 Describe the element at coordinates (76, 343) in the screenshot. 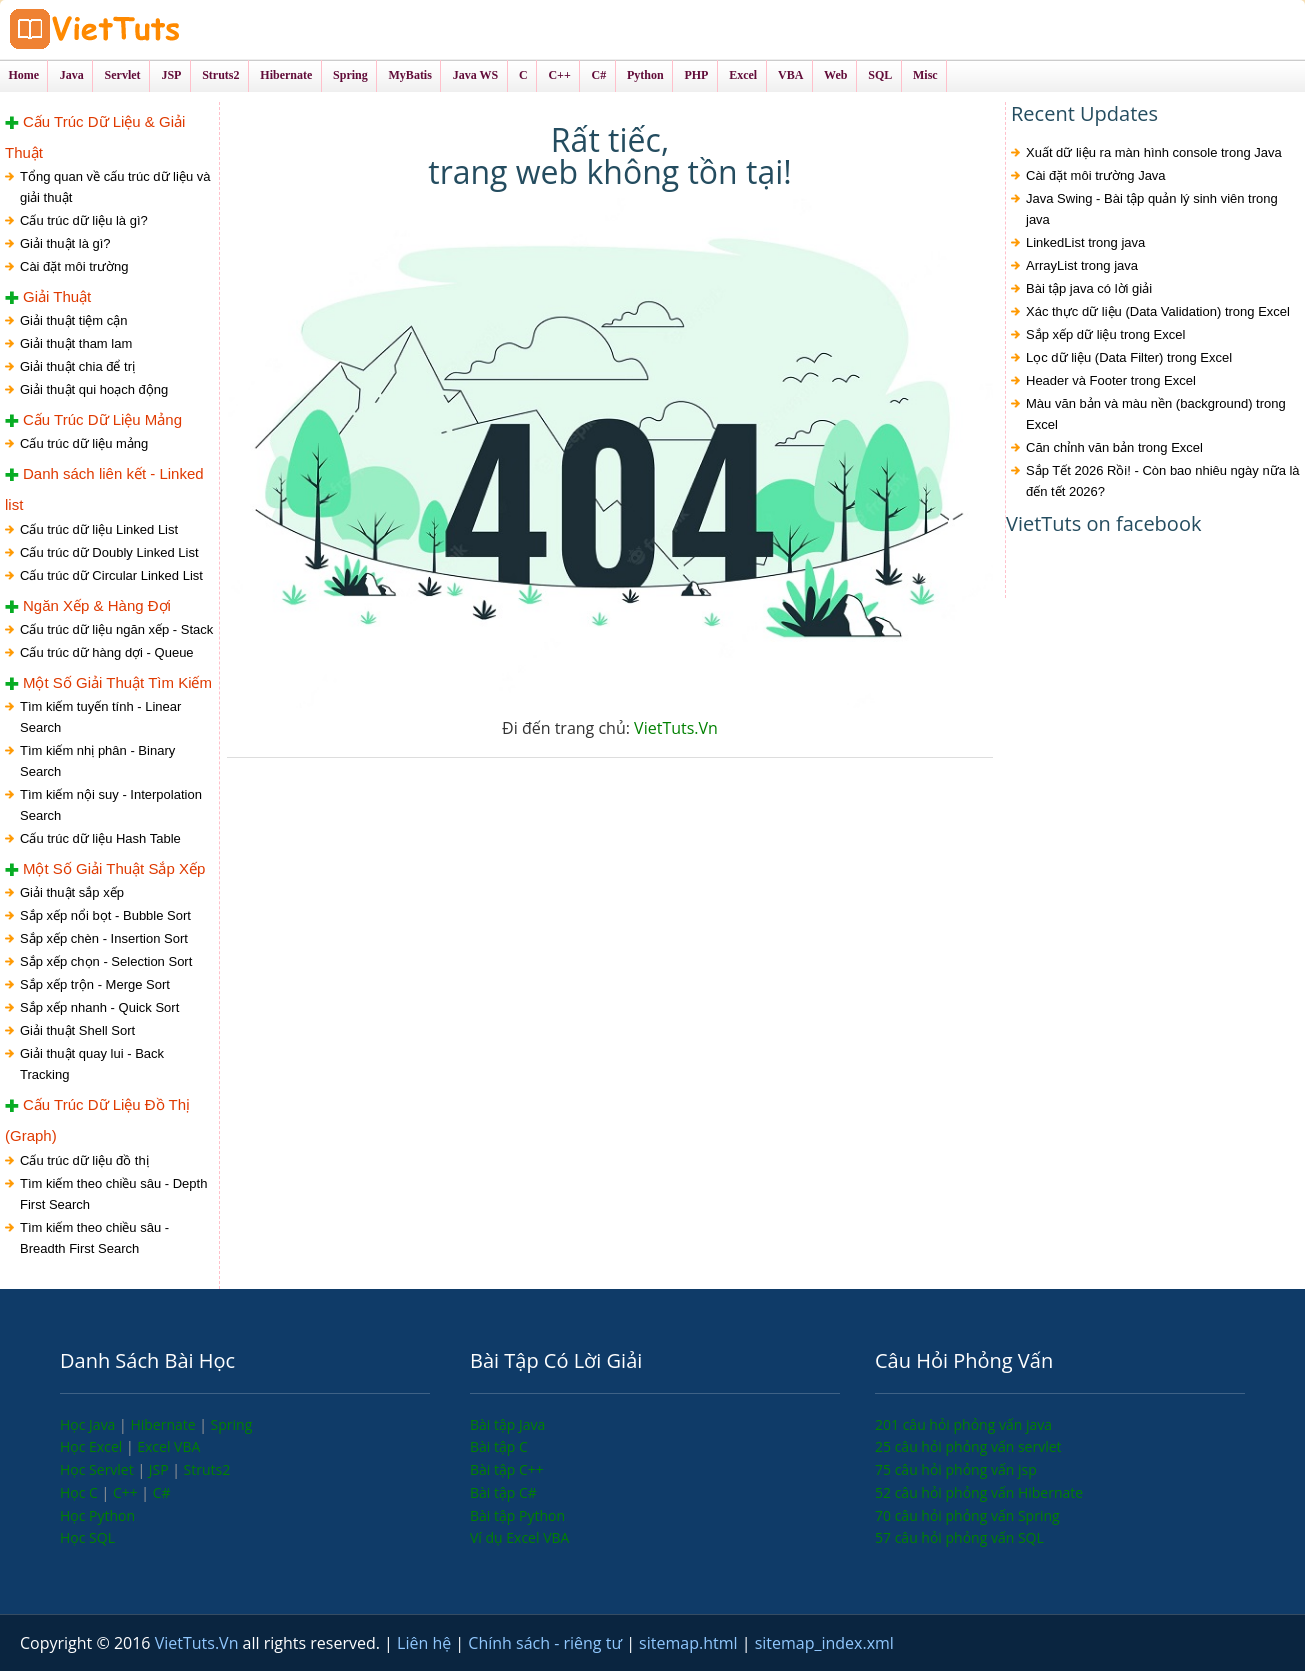

I see `Giải thuật tham lam` at that location.